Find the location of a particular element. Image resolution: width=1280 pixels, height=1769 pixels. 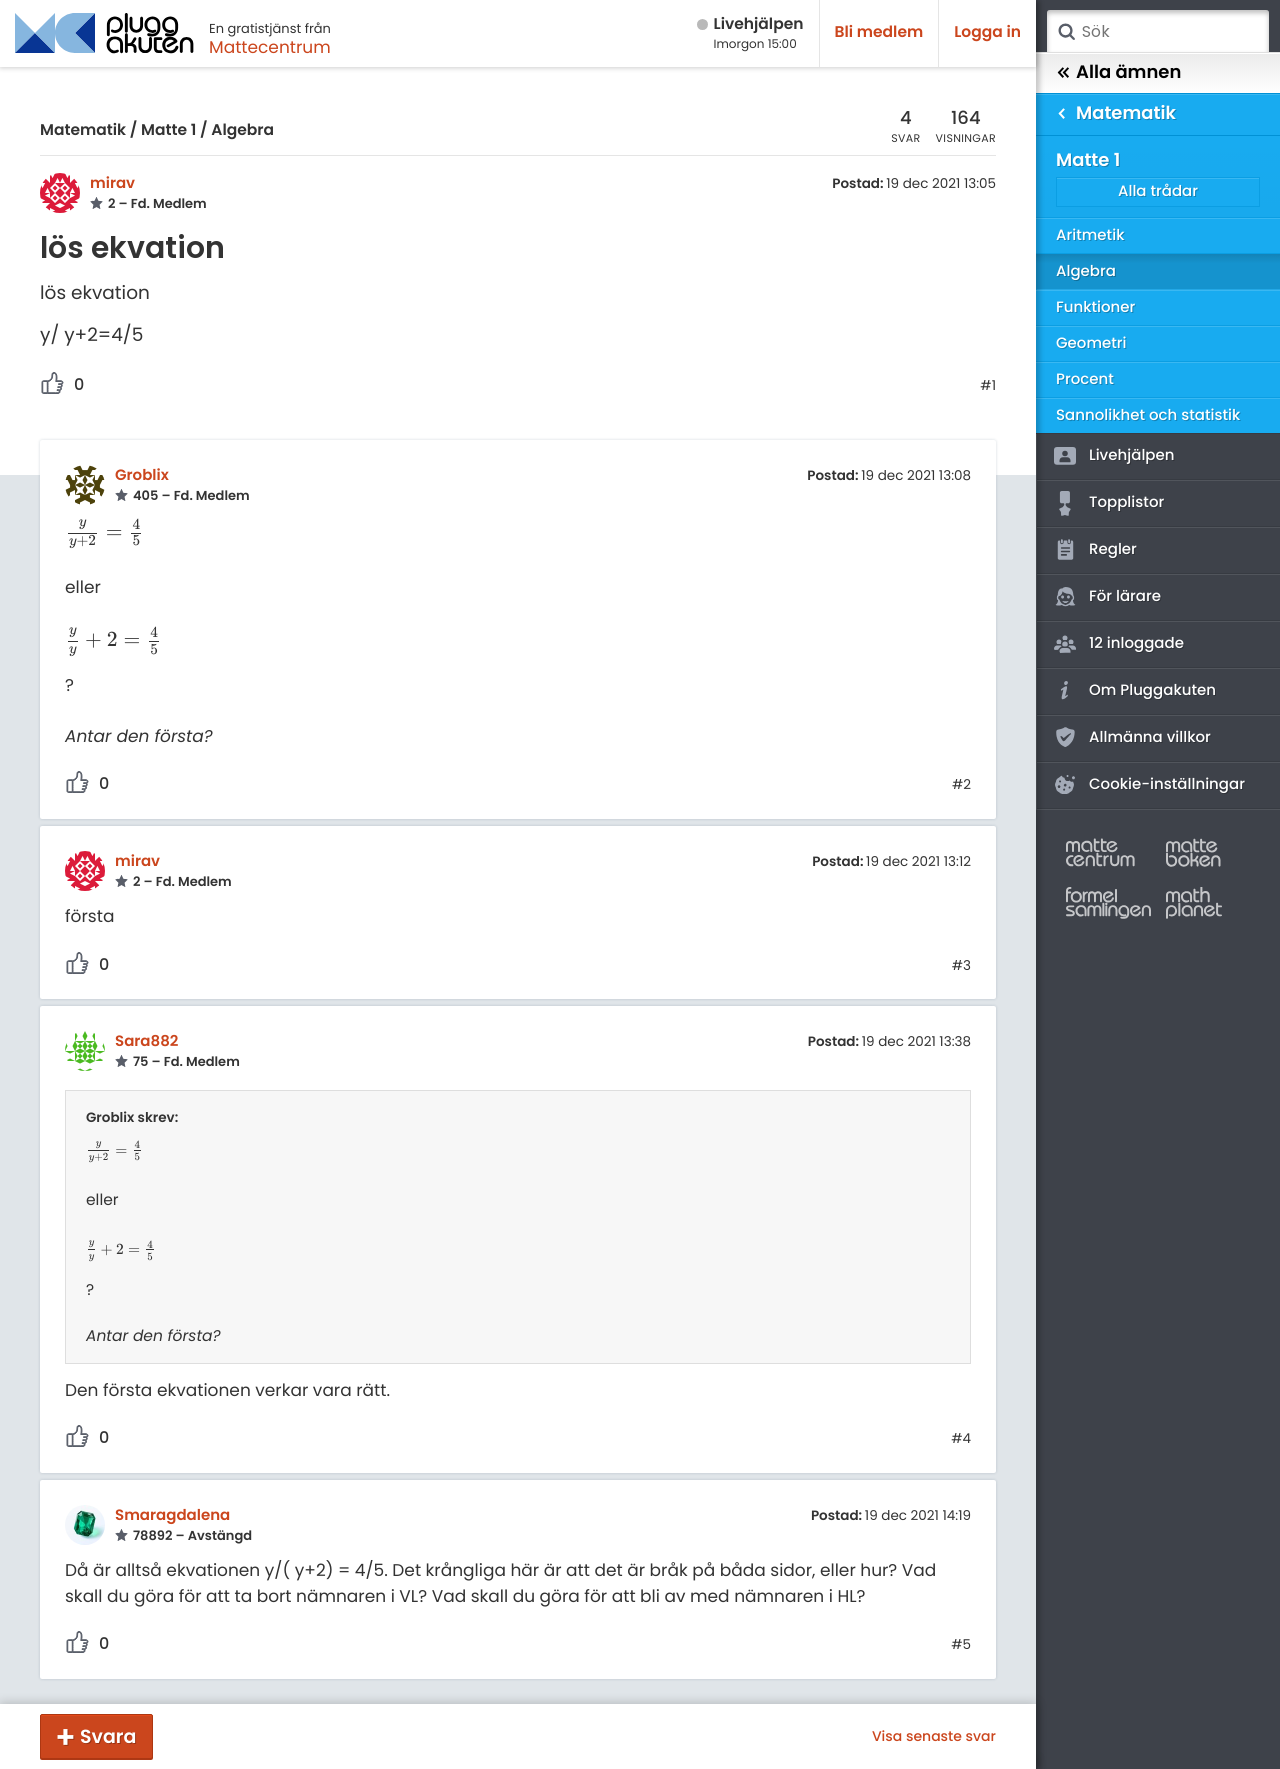

Bli medlem is located at coordinates (879, 32).